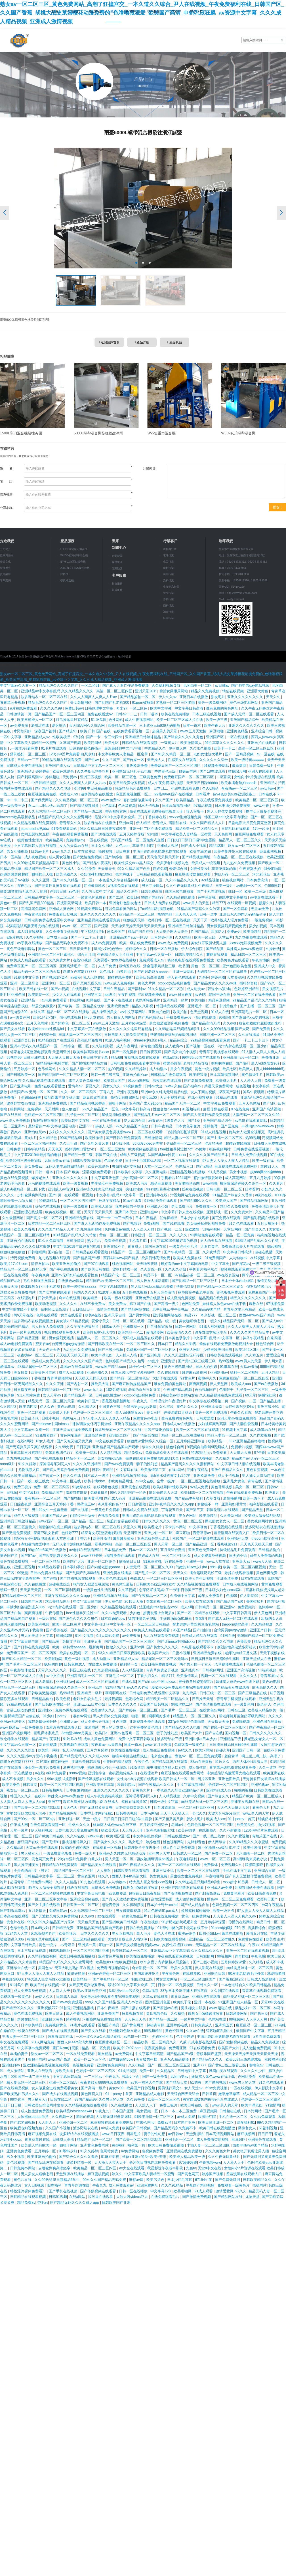 The height and width of the screenshot is (2576, 286). What do you see at coordinates (88, 1521) in the screenshot?
I see `国产精品一区二区三` at bounding box center [88, 1521].